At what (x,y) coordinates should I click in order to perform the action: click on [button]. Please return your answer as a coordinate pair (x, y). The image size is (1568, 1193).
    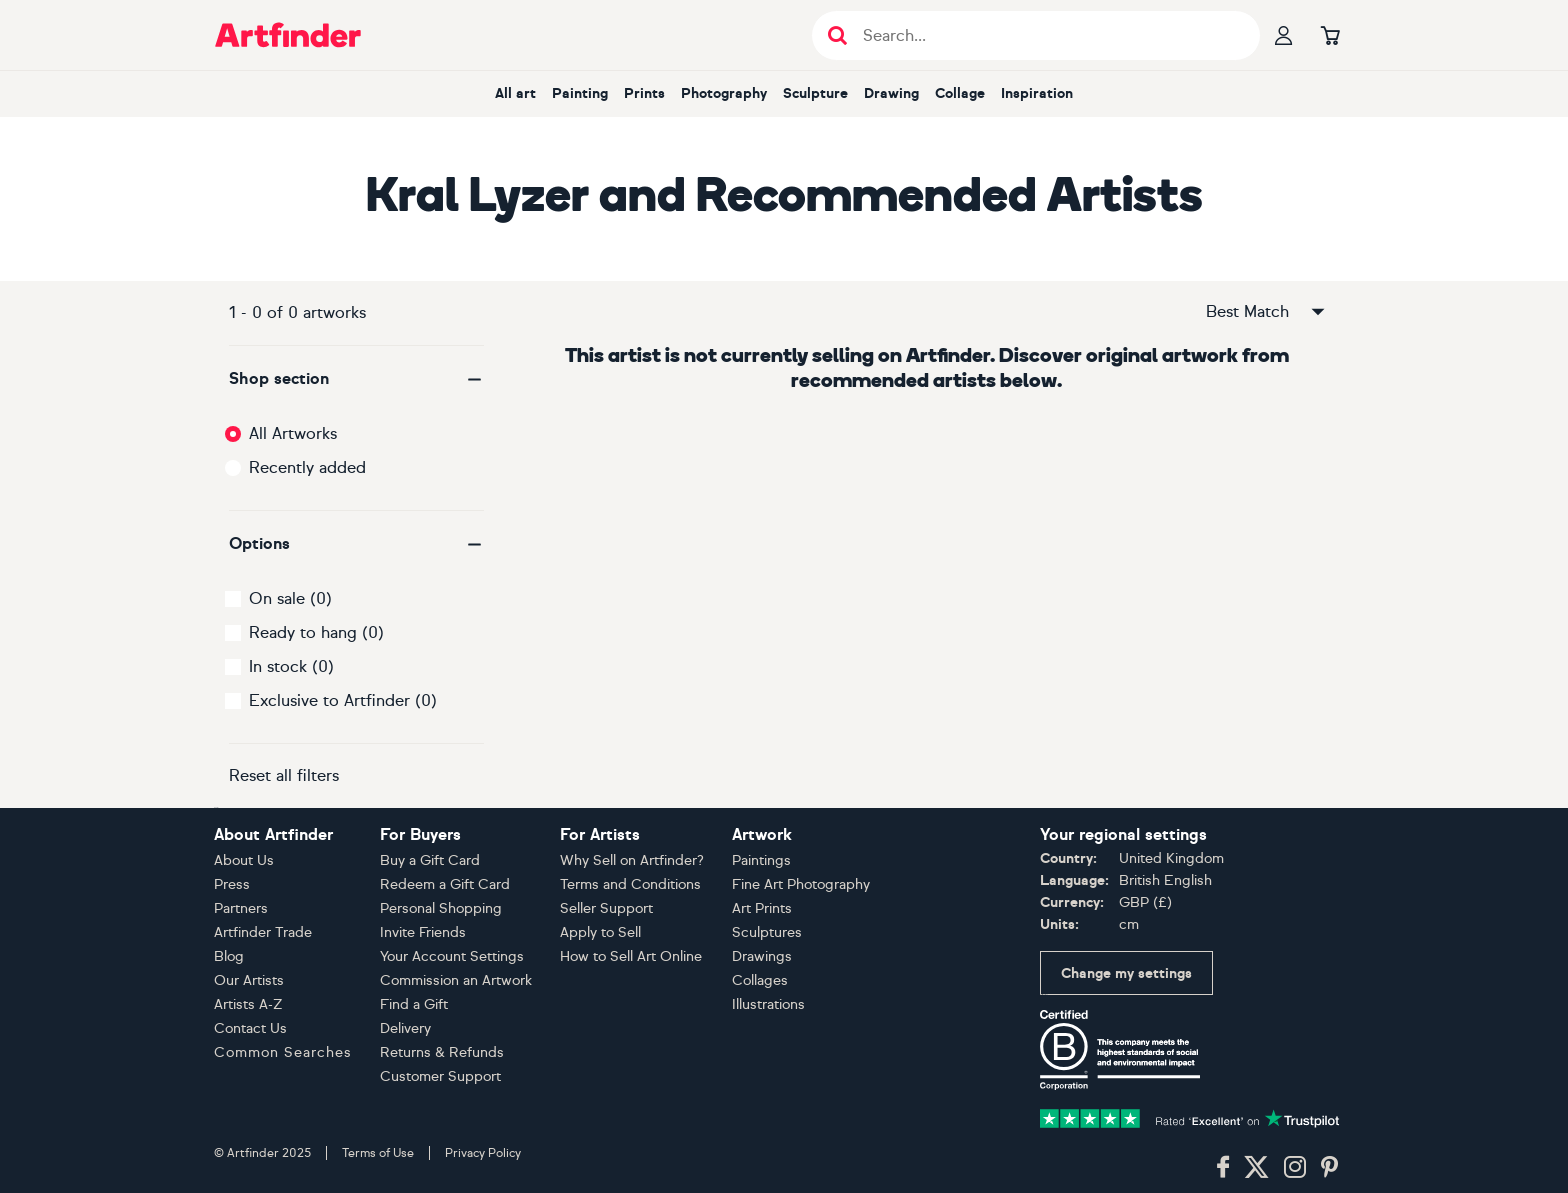
    Looking at the image, I should click on (356, 379).